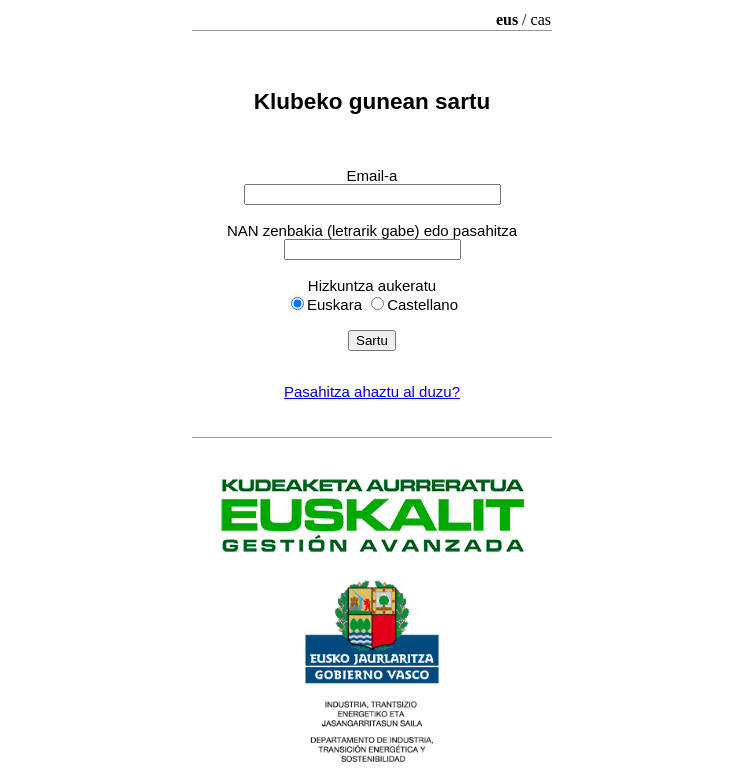 This screenshot has height=780, width=744. What do you see at coordinates (372, 391) in the screenshot?
I see `Pasahitza ahaztu al duzu?` at bounding box center [372, 391].